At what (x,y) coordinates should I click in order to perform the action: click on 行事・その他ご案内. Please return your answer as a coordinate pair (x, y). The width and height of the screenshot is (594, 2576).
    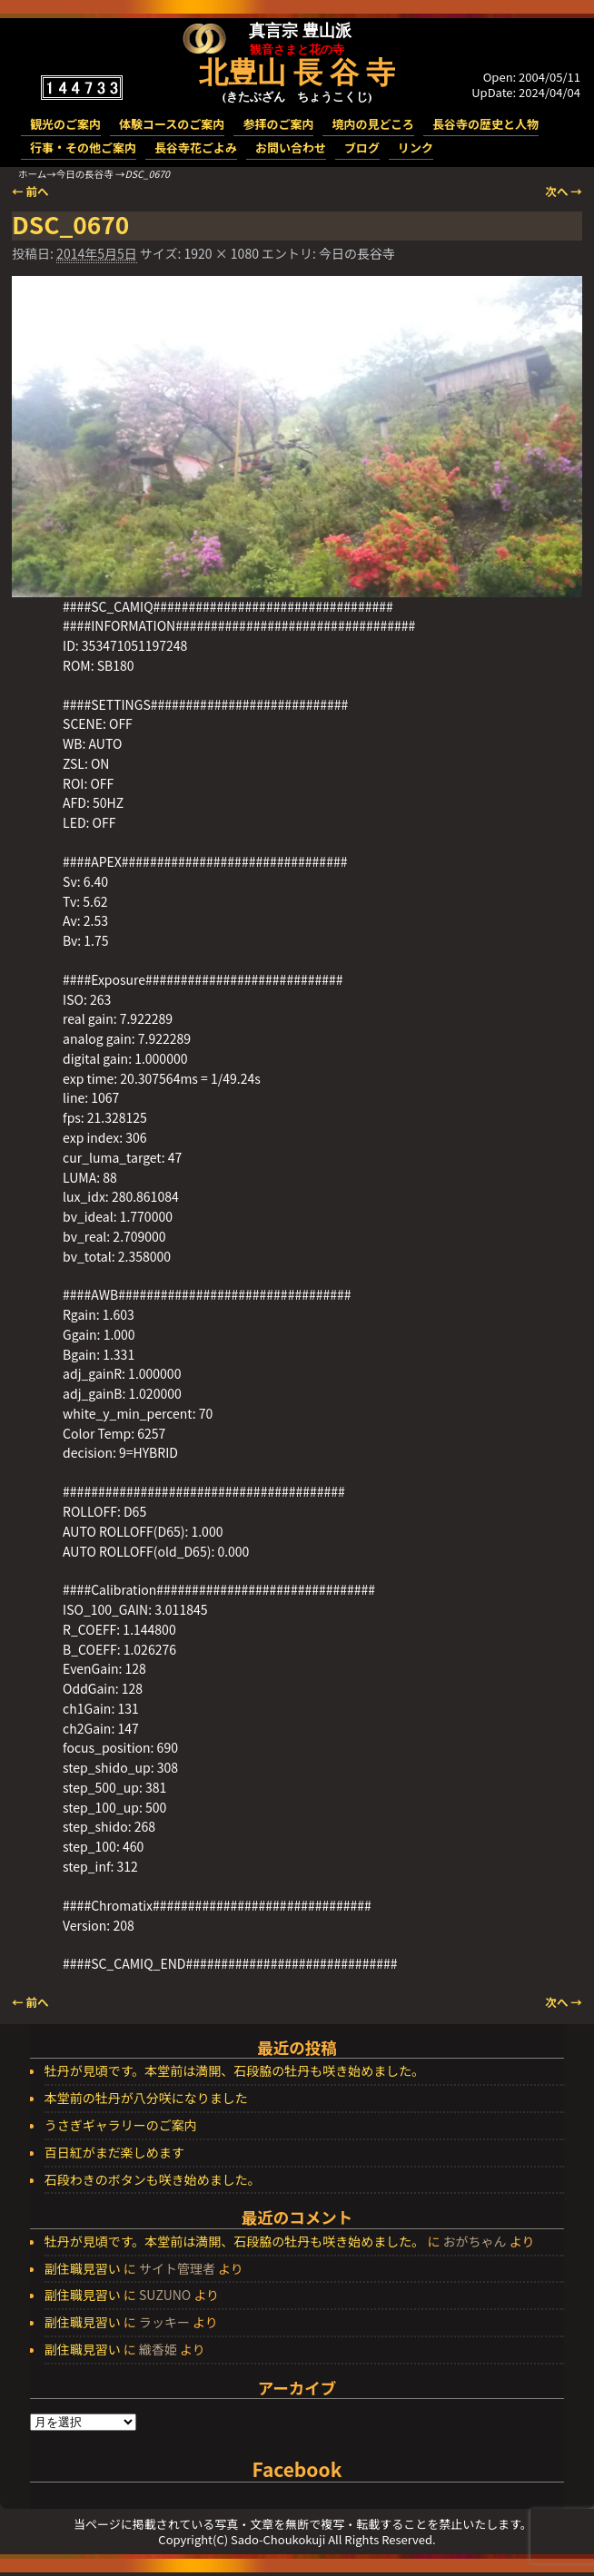
    Looking at the image, I should click on (83, 147).